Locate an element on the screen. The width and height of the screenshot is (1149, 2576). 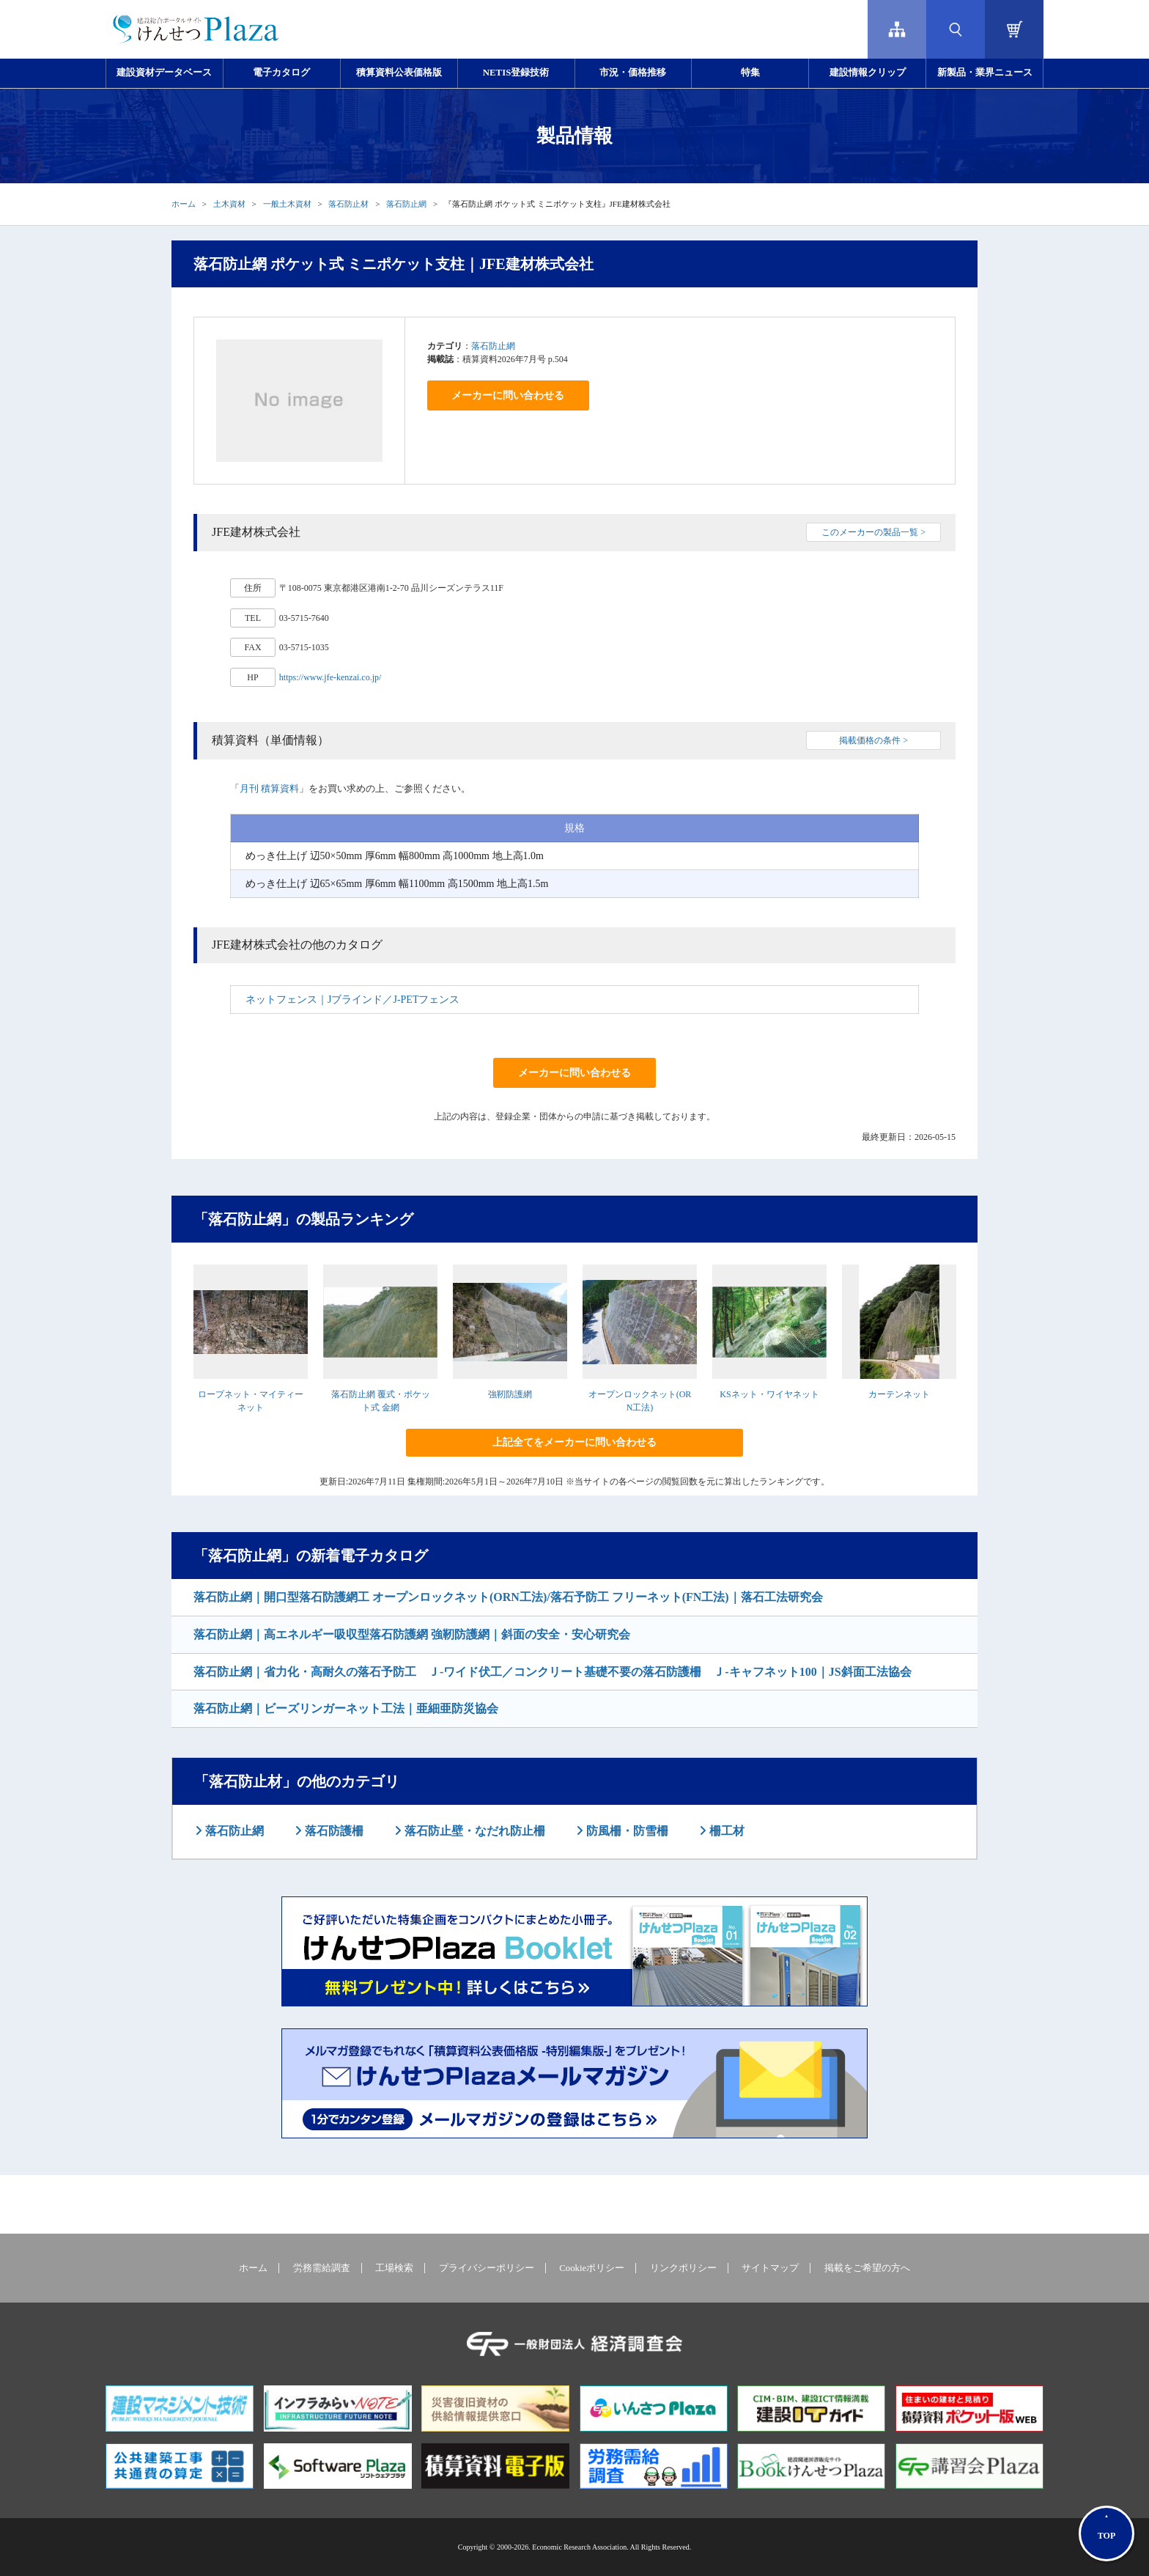
労務需給調査 is located at coordinates (321, 2268).